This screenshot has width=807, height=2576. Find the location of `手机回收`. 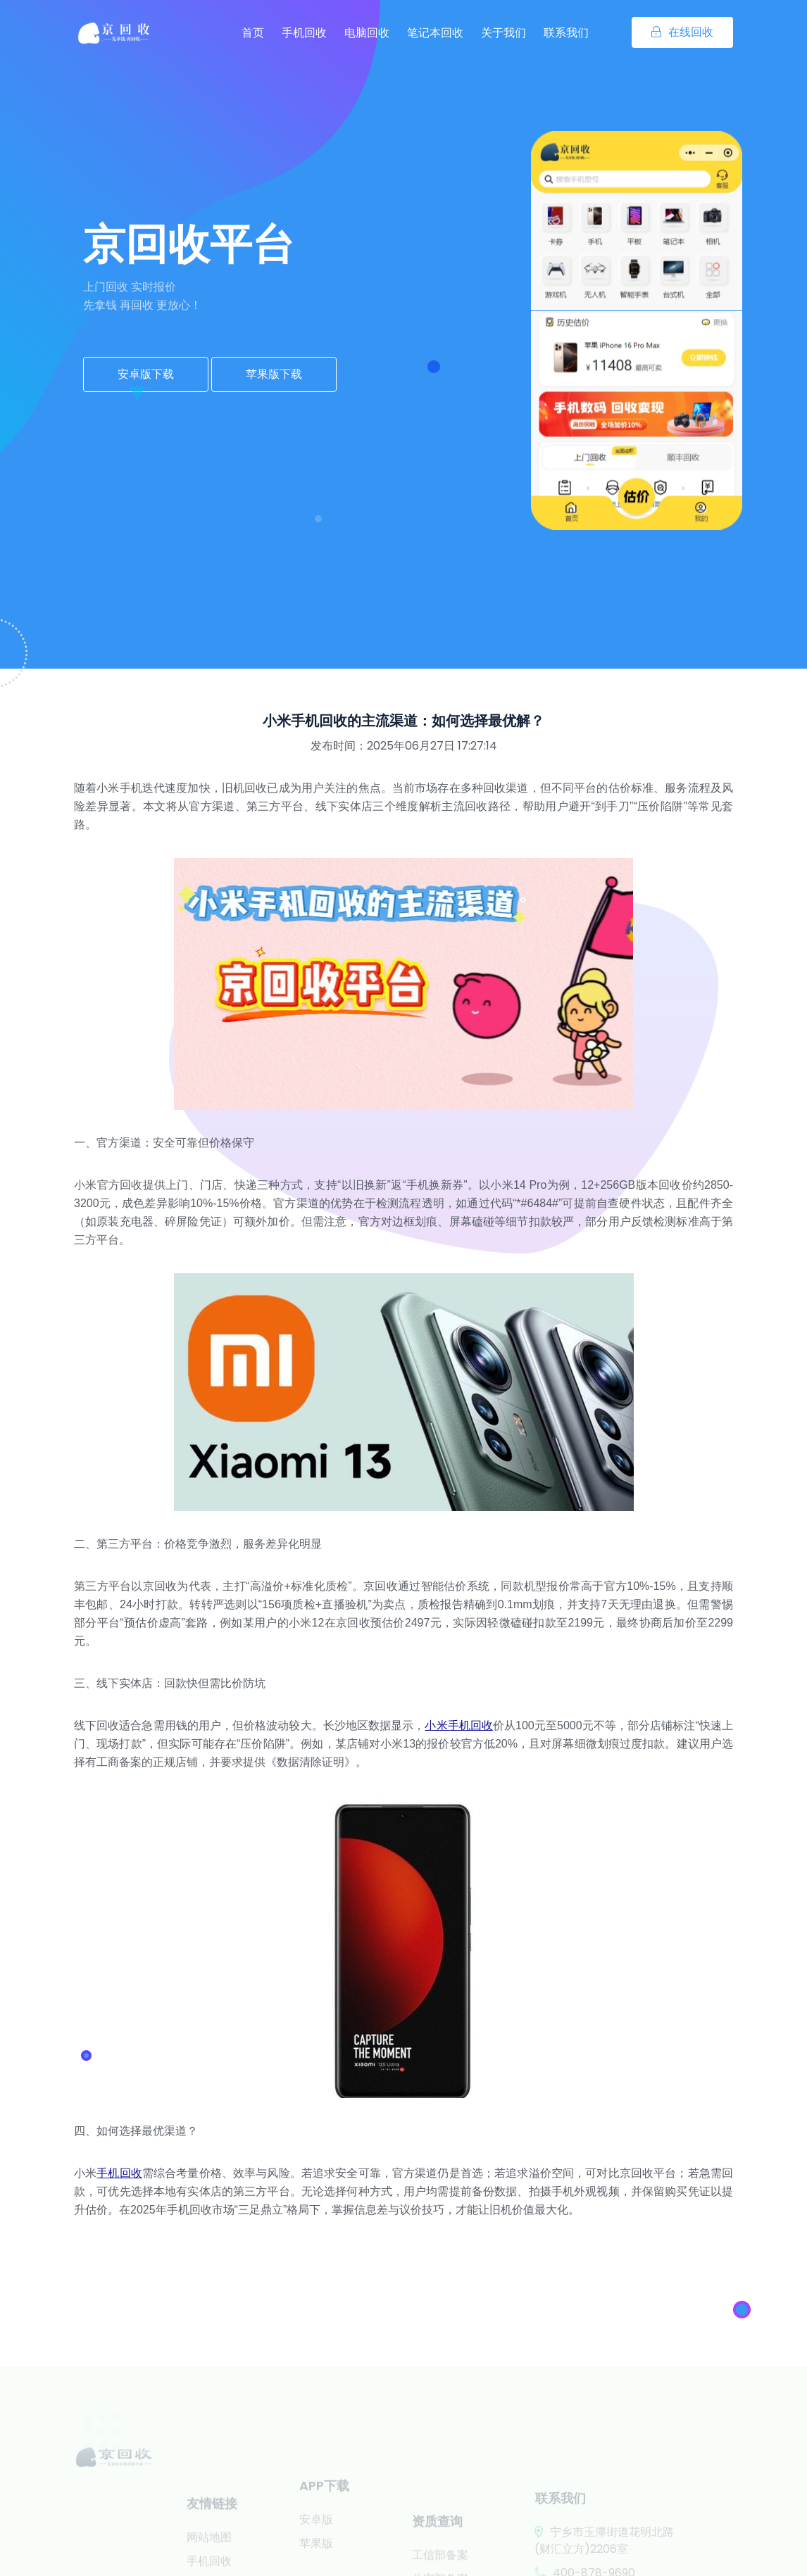

手机回收 is located at coordinates (304, 33).